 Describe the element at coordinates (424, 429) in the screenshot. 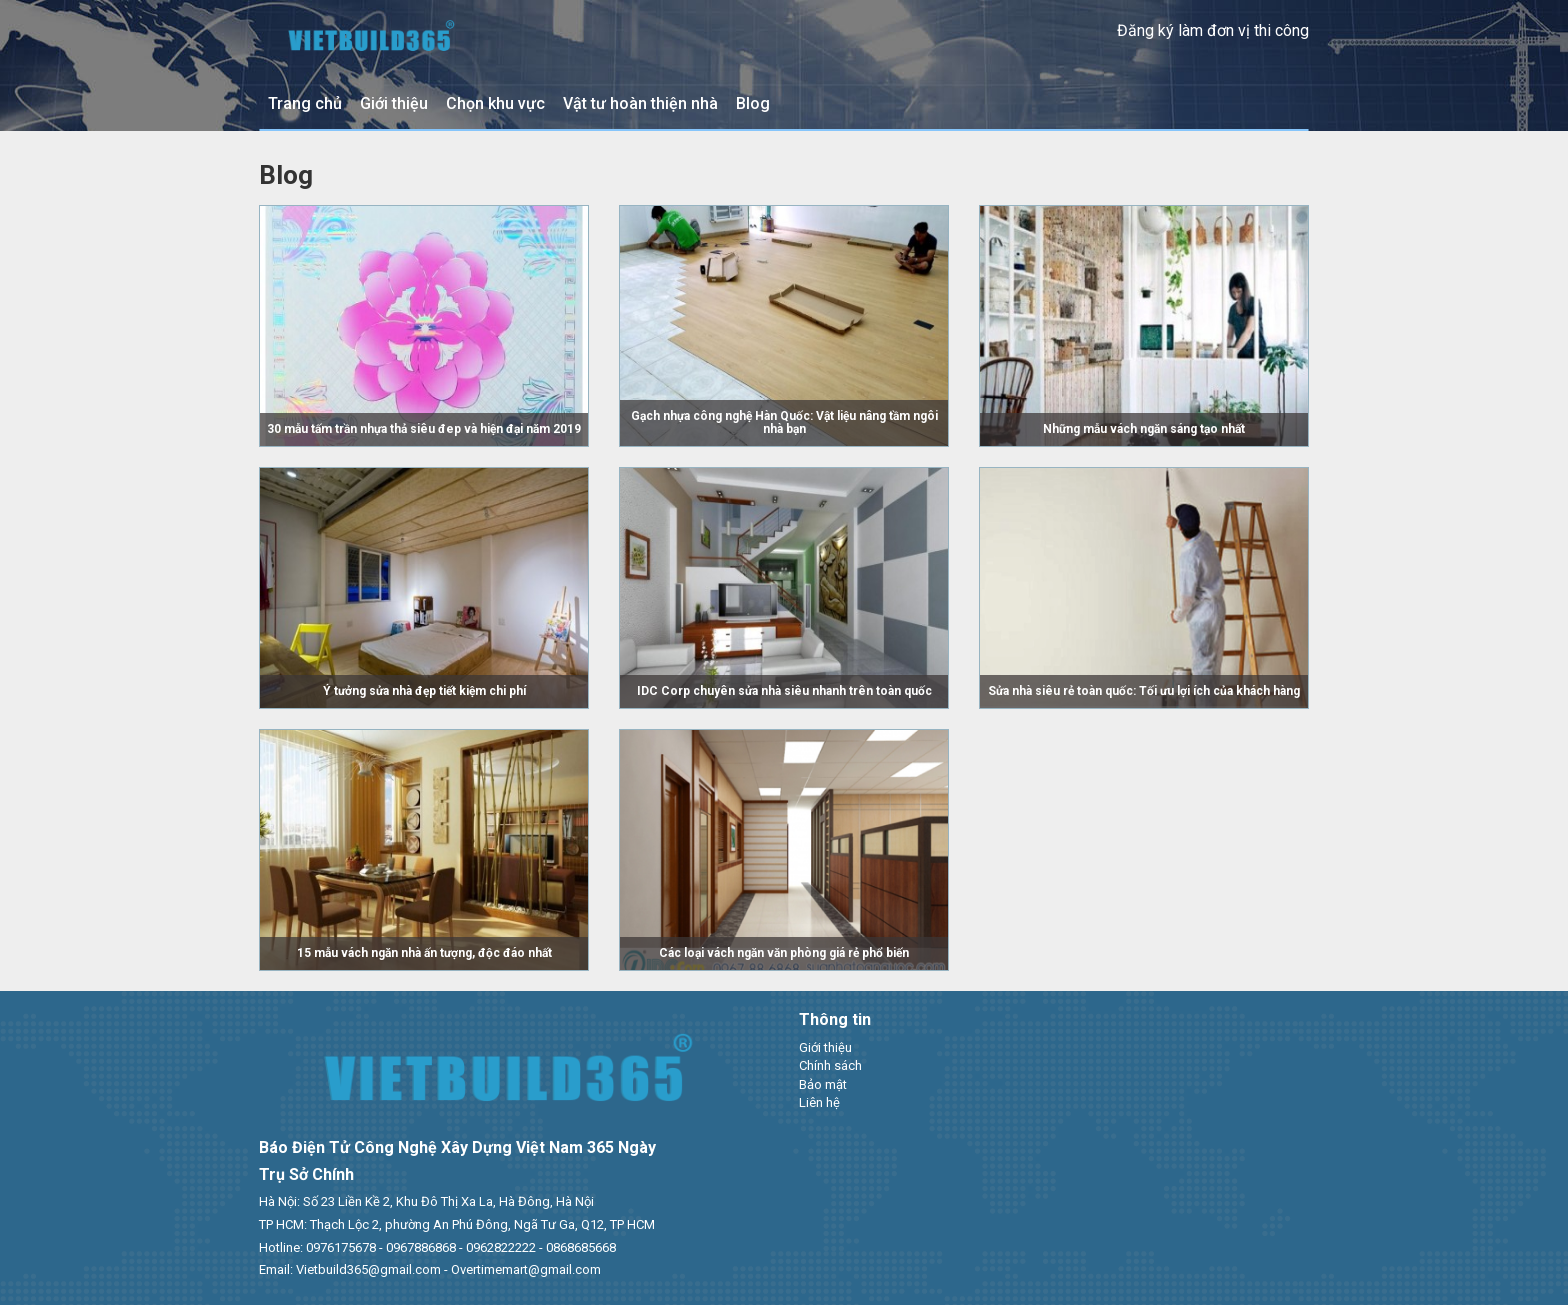

I see `30 mẫu tấm trần nhựa thả siêu đep và hiện đại năm 2019` at that location.